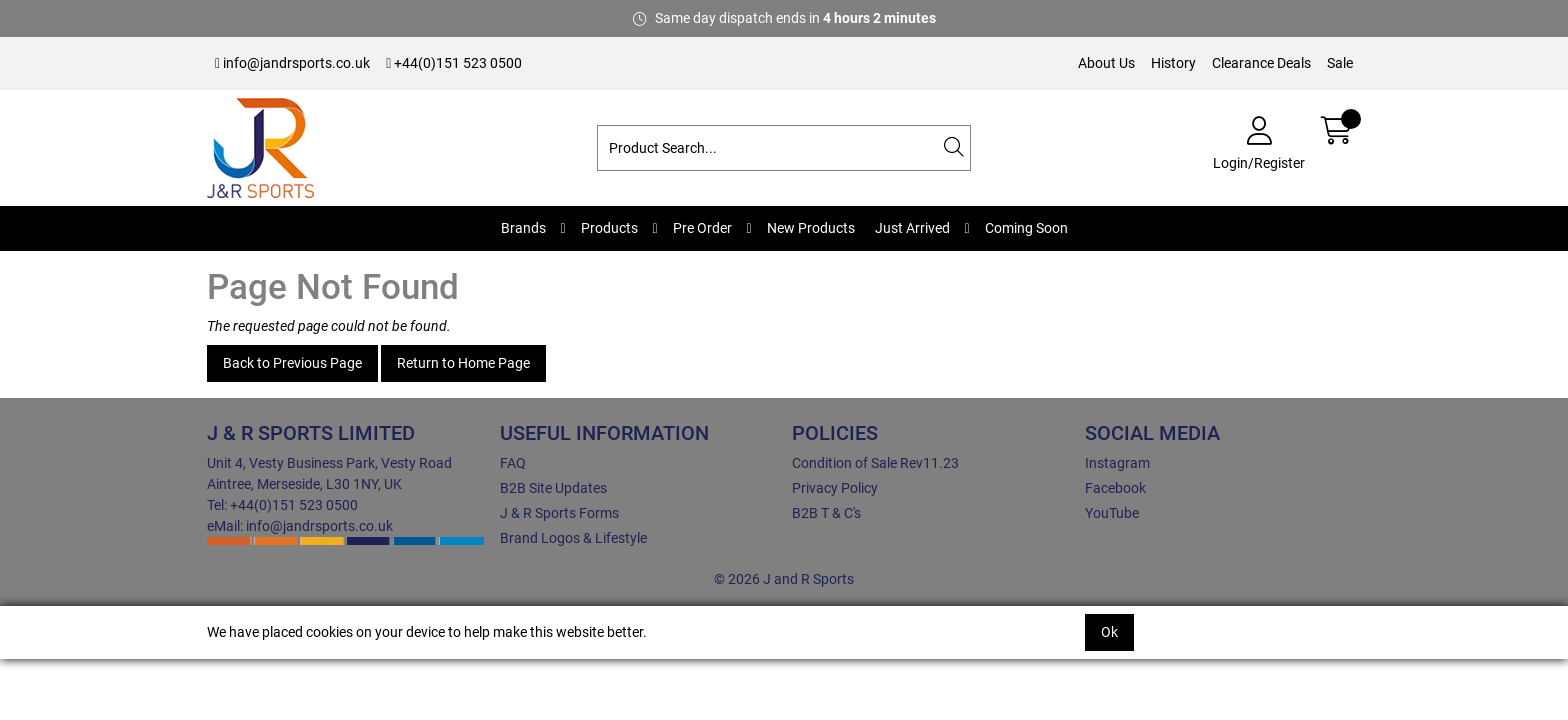  I want to click on Brand Logos & Lifestyle, so click(573, 538).